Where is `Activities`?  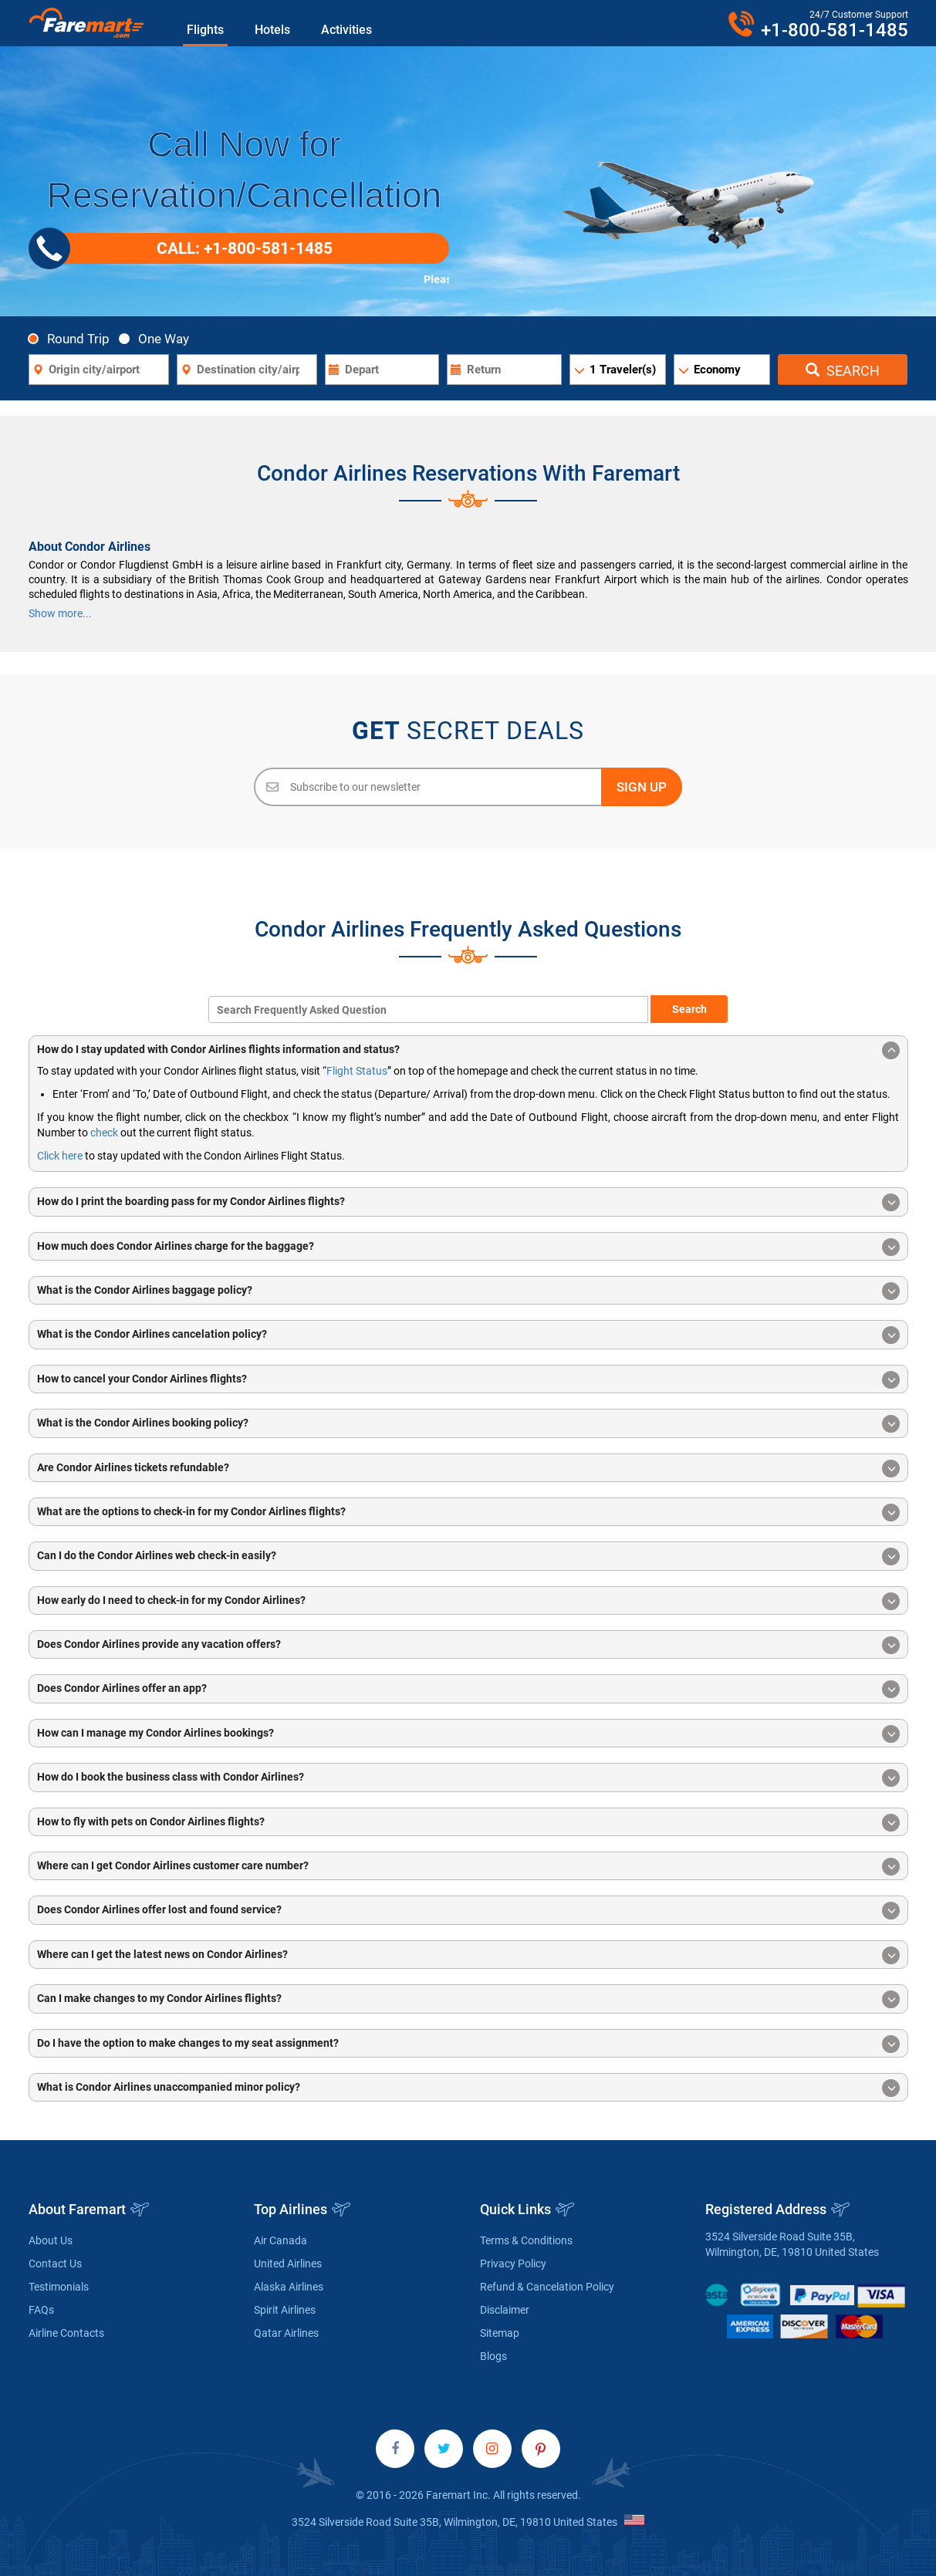
Activities is located at coordinates (346, 29).